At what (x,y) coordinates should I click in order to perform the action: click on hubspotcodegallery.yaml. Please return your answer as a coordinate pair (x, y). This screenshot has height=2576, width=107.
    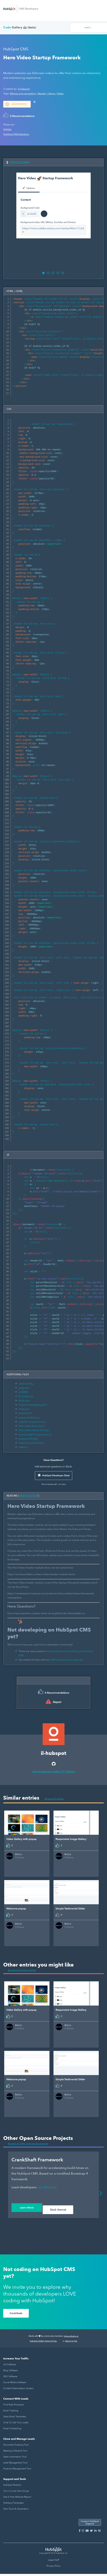
    Looking at the image, I should click on (32, 1404).